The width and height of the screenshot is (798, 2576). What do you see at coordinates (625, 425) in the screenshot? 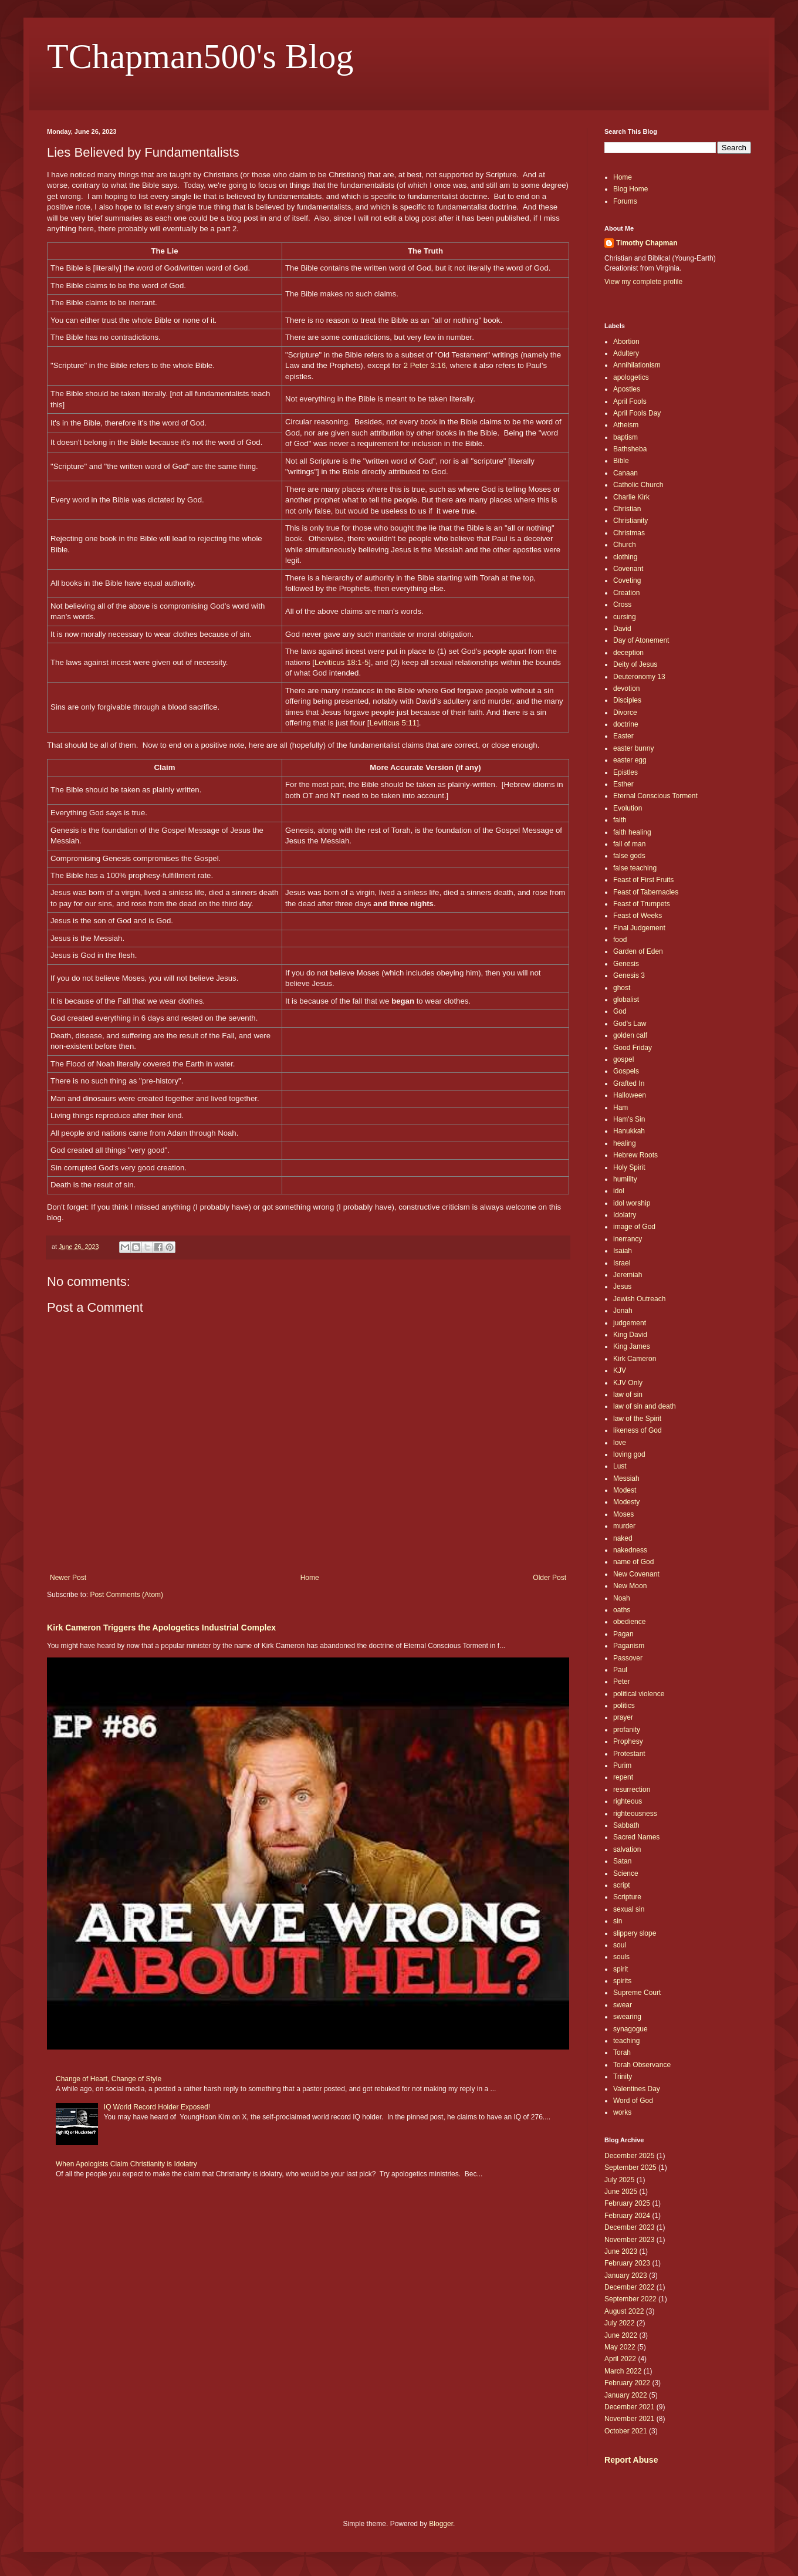
I see `Atheism` at bounding box center [625, 425].